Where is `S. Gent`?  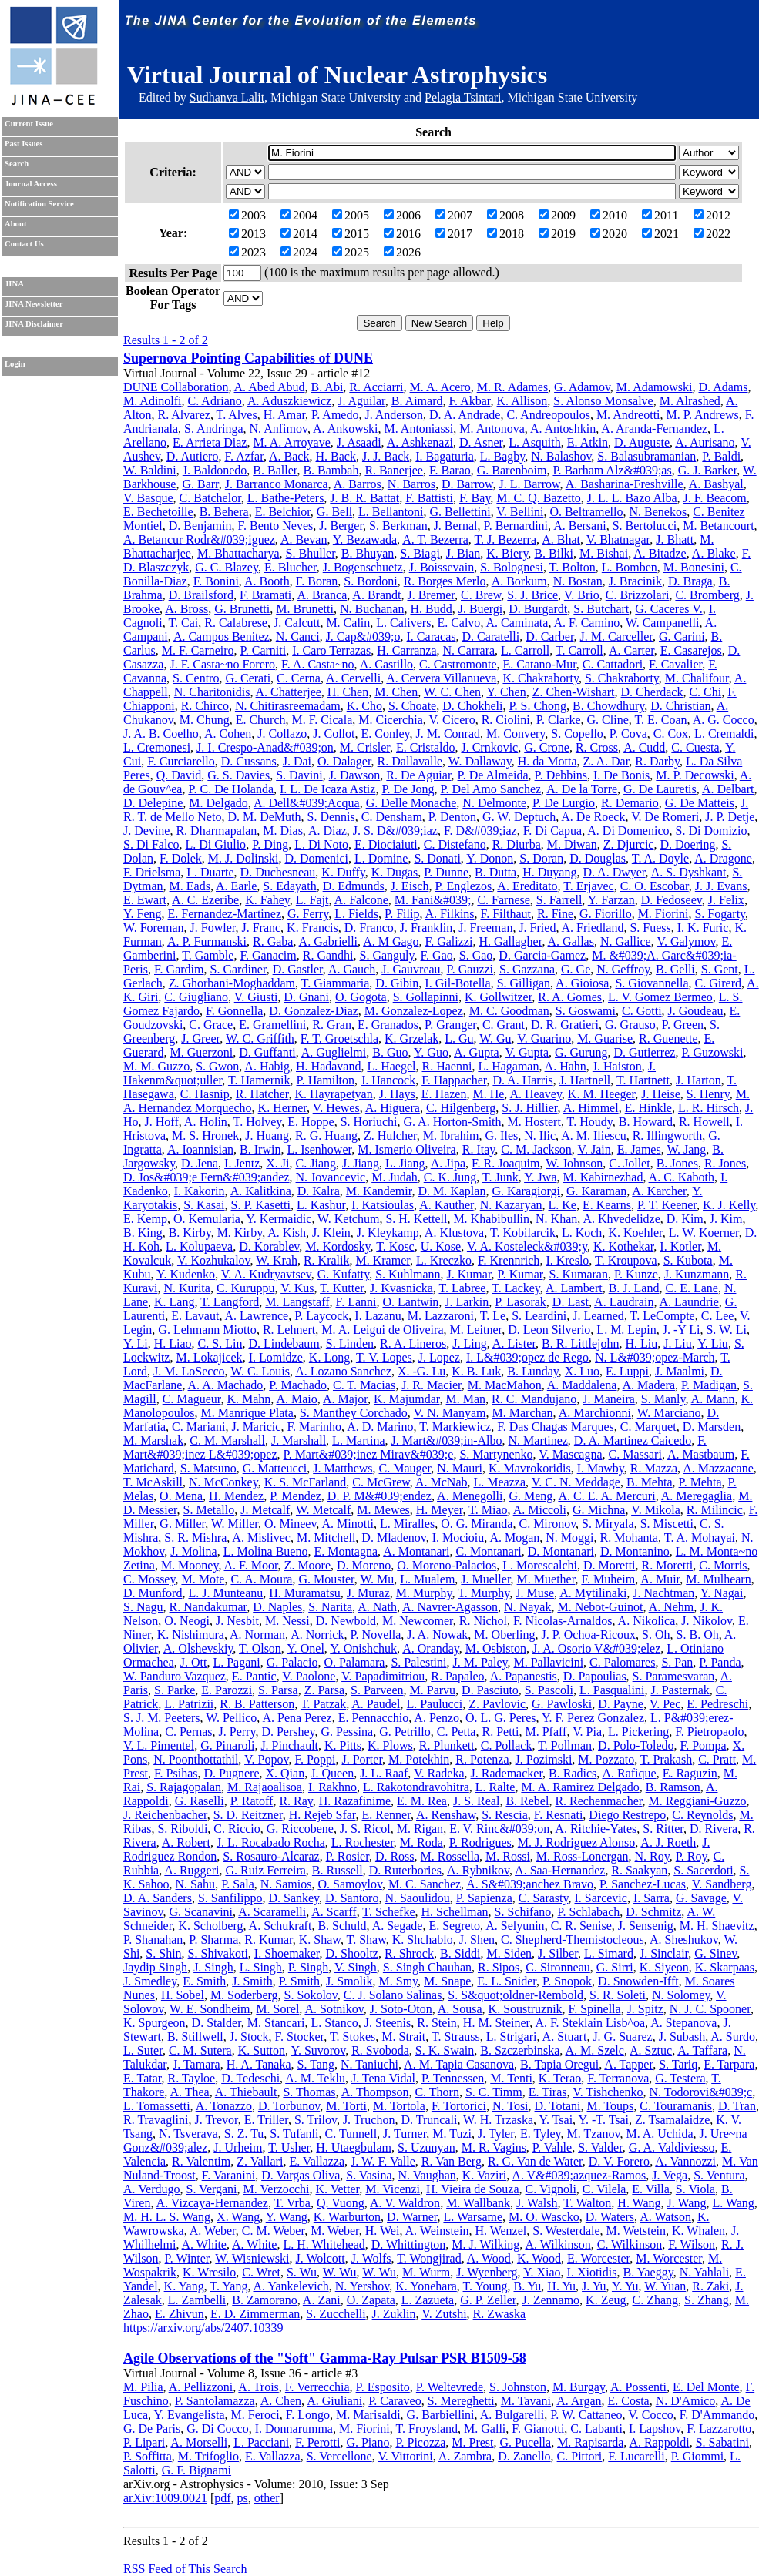
S. Gent is located at coordinates (719, 969).